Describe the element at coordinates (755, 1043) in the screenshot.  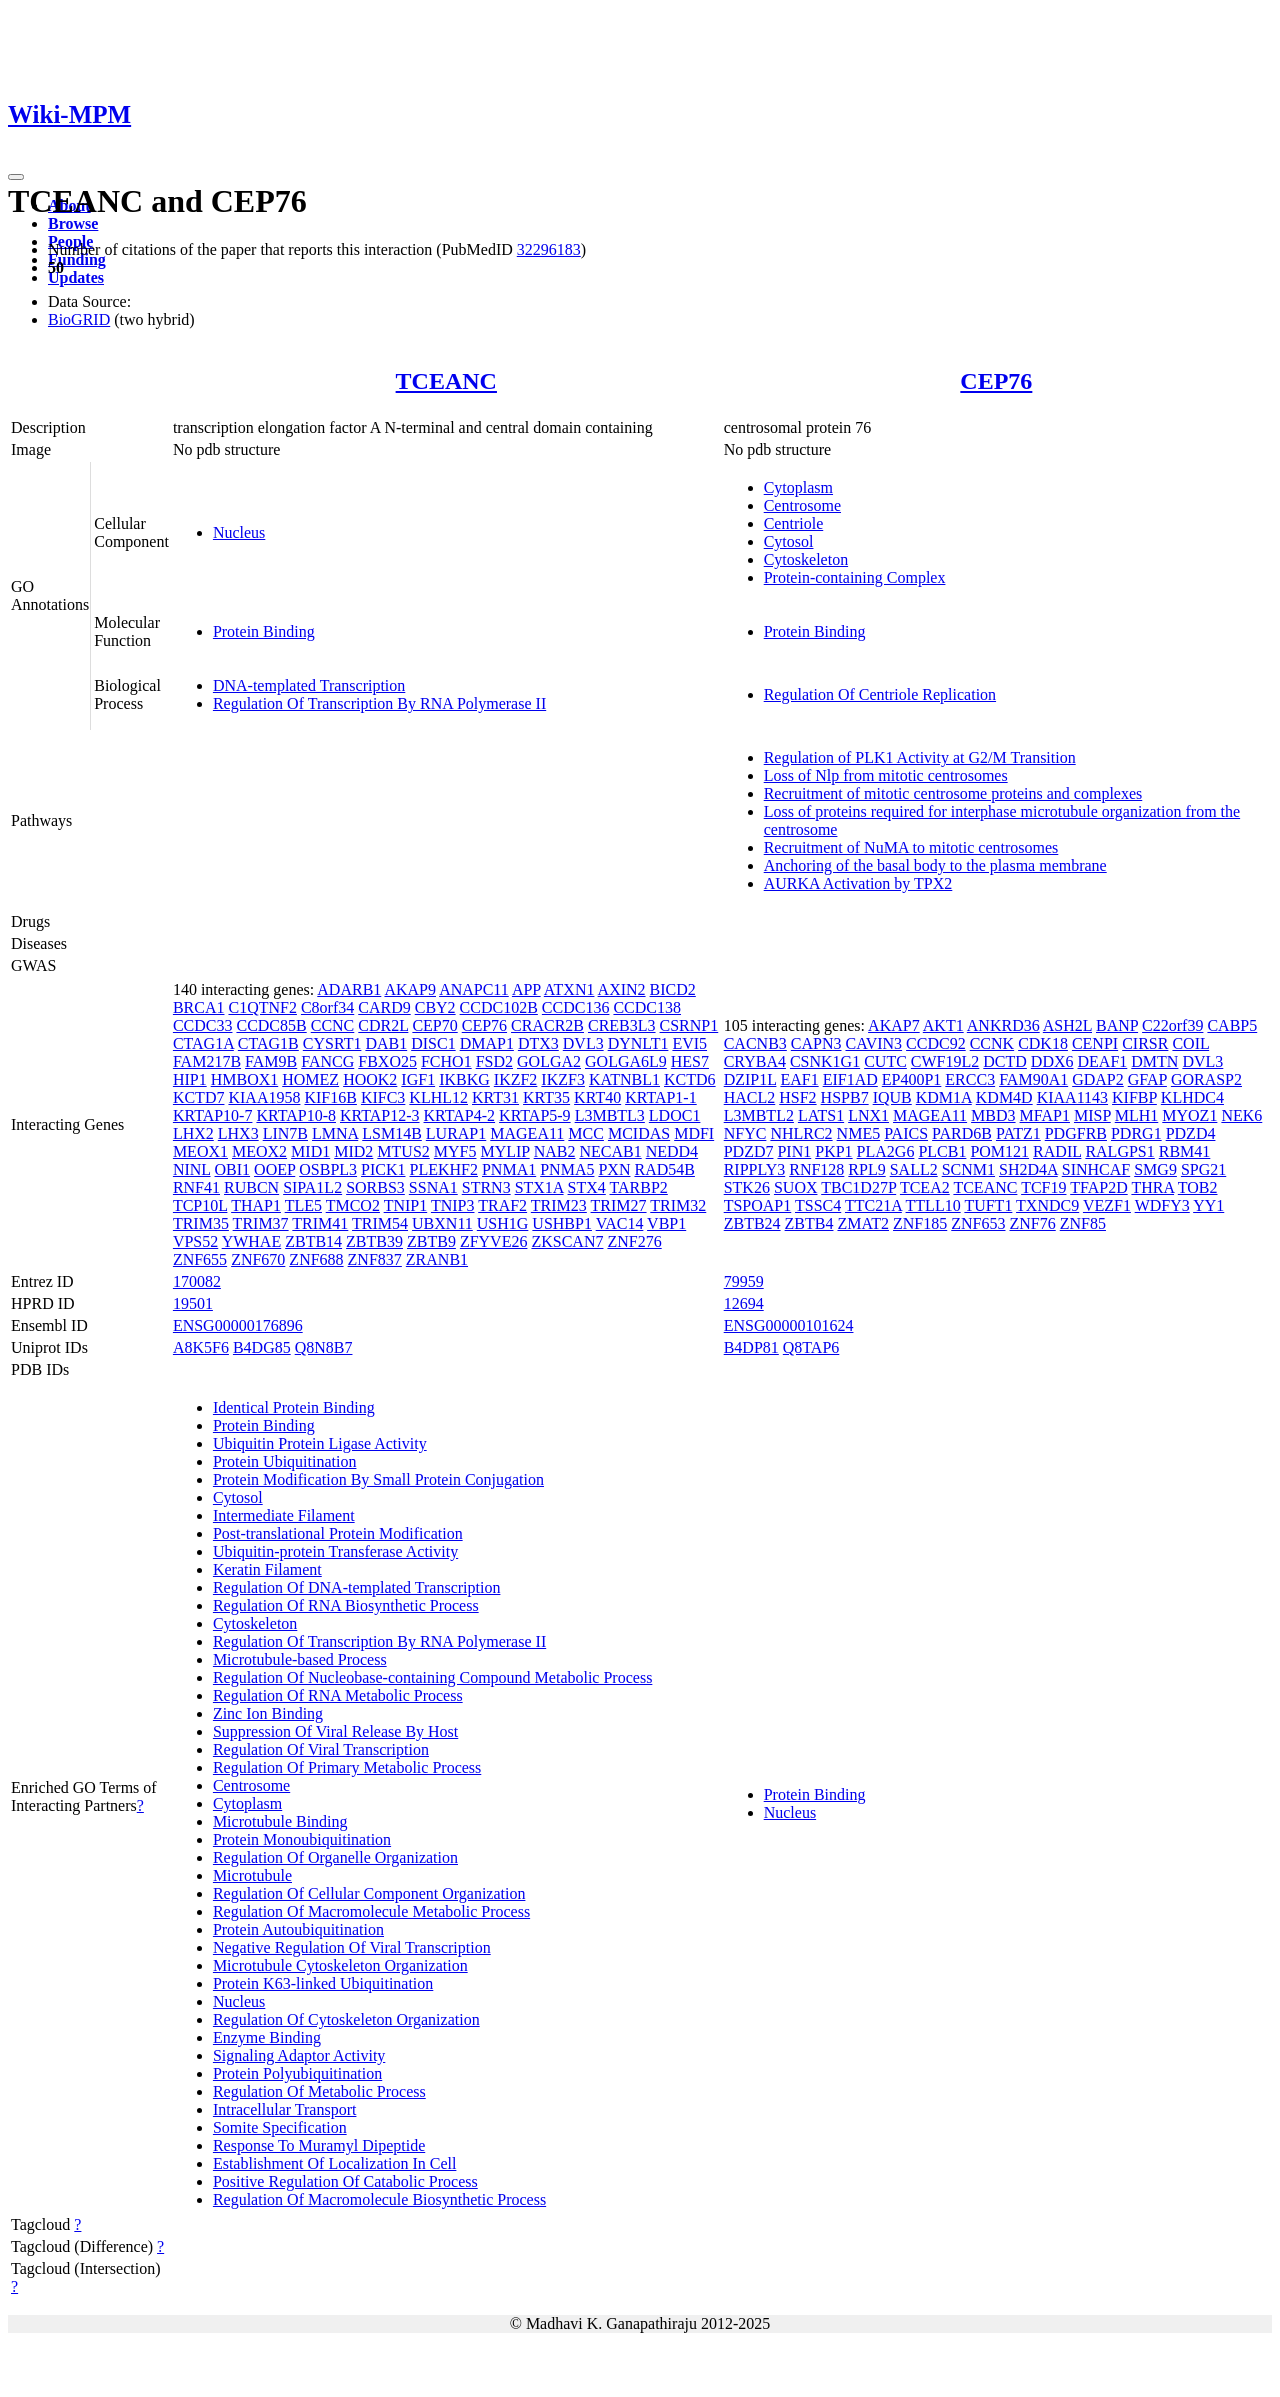
I see `CACNB3` at that location.